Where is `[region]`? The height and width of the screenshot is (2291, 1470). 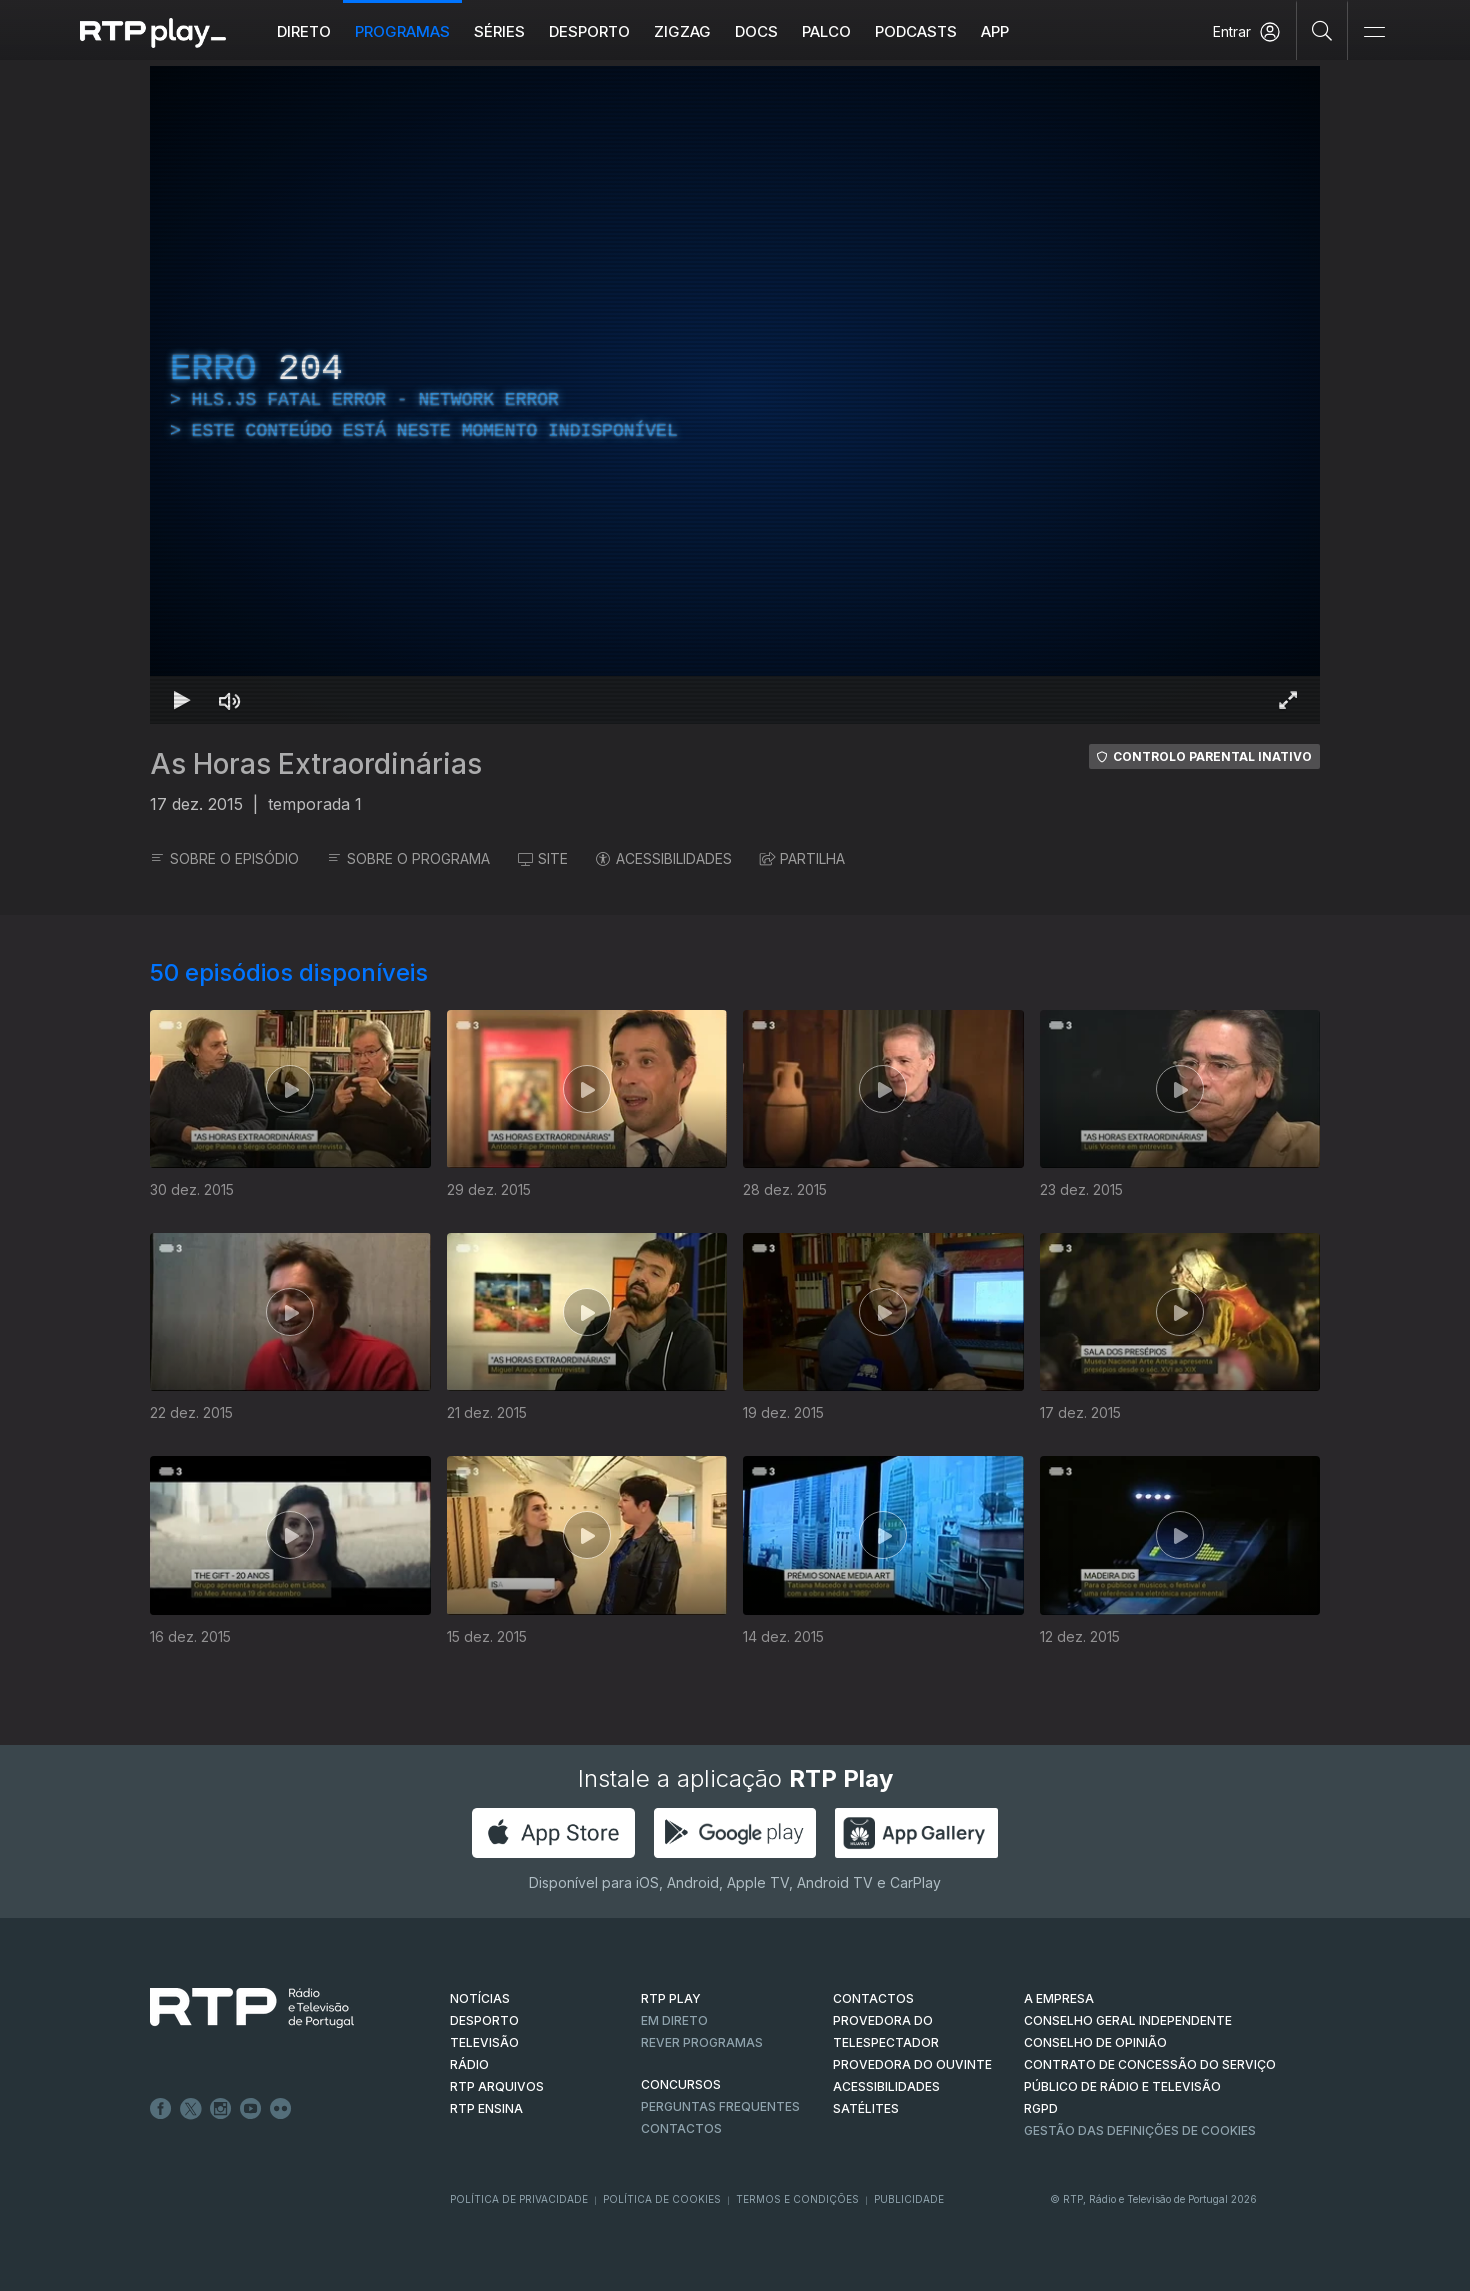
[region] is located at coordinates (735, 395).